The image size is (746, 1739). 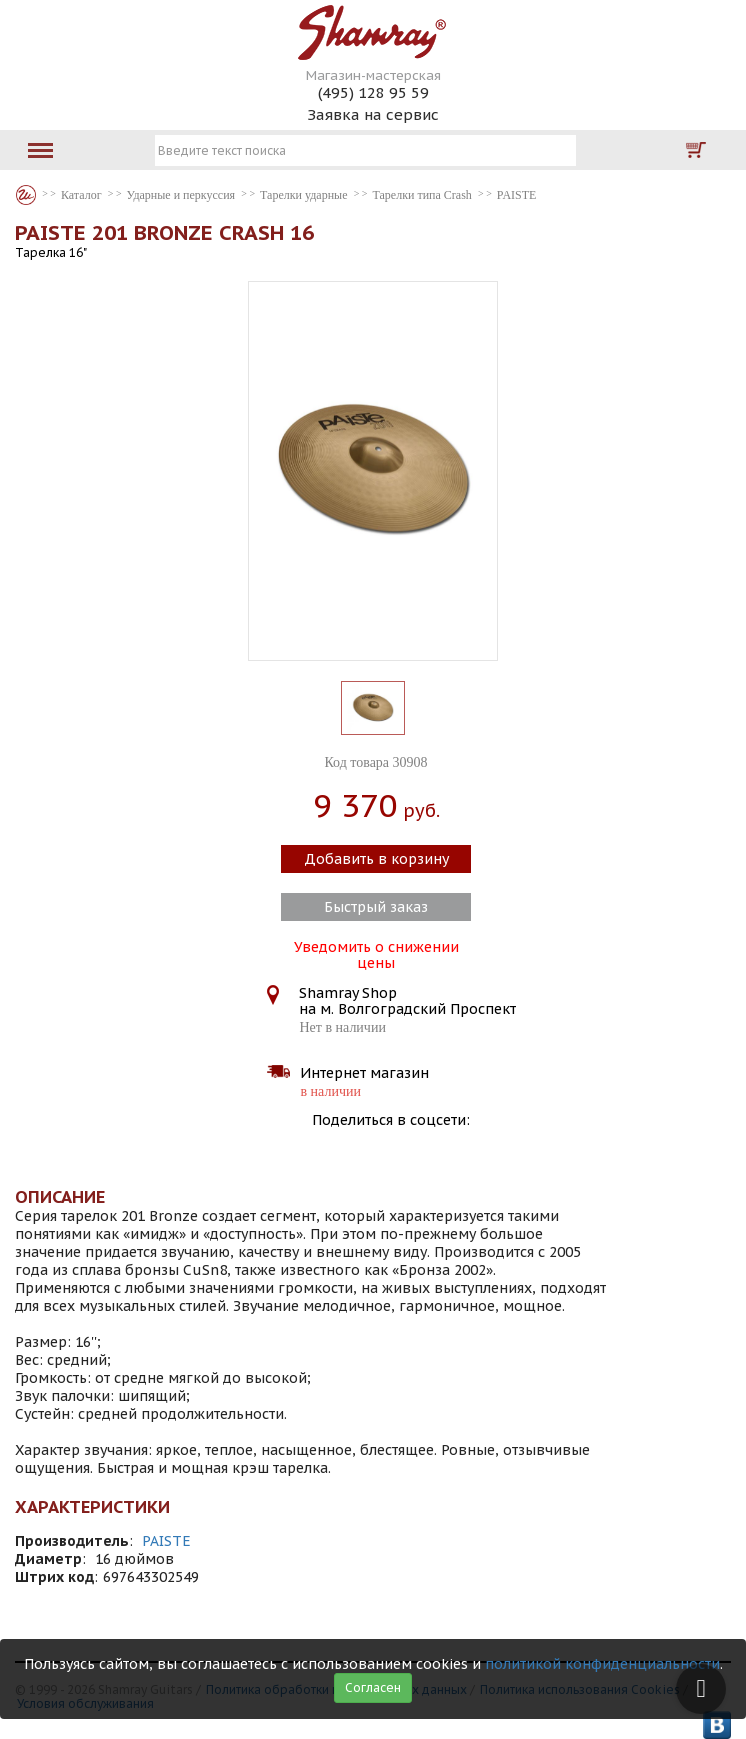 What do you see at coordinates (376, 907) in the screenshot?
I see `Быстрый заказ` at bounding box center [376, 907].